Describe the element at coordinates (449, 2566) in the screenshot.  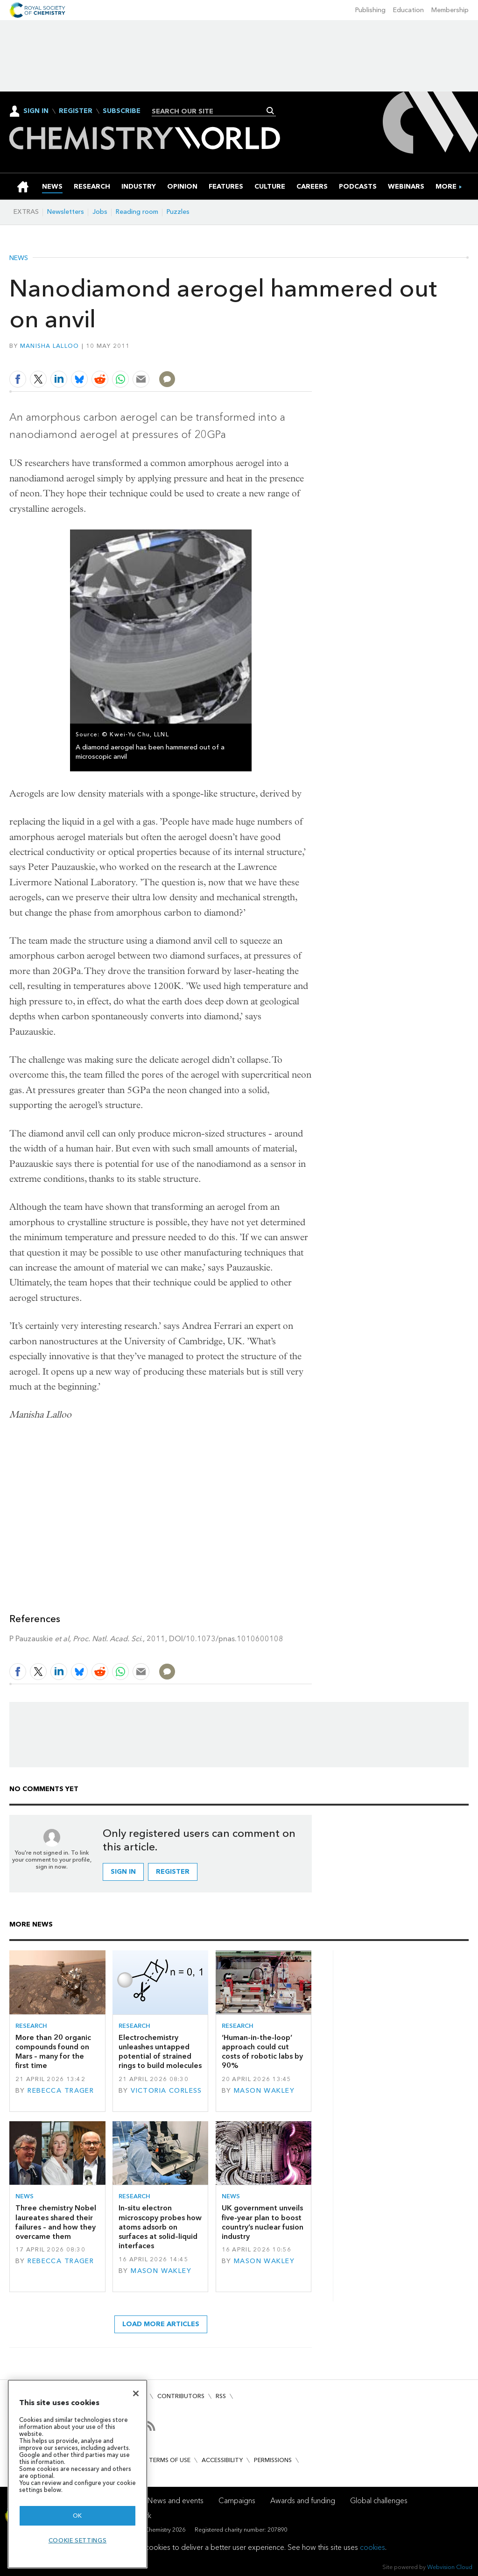
I see `Webvision Cloud` at that location.